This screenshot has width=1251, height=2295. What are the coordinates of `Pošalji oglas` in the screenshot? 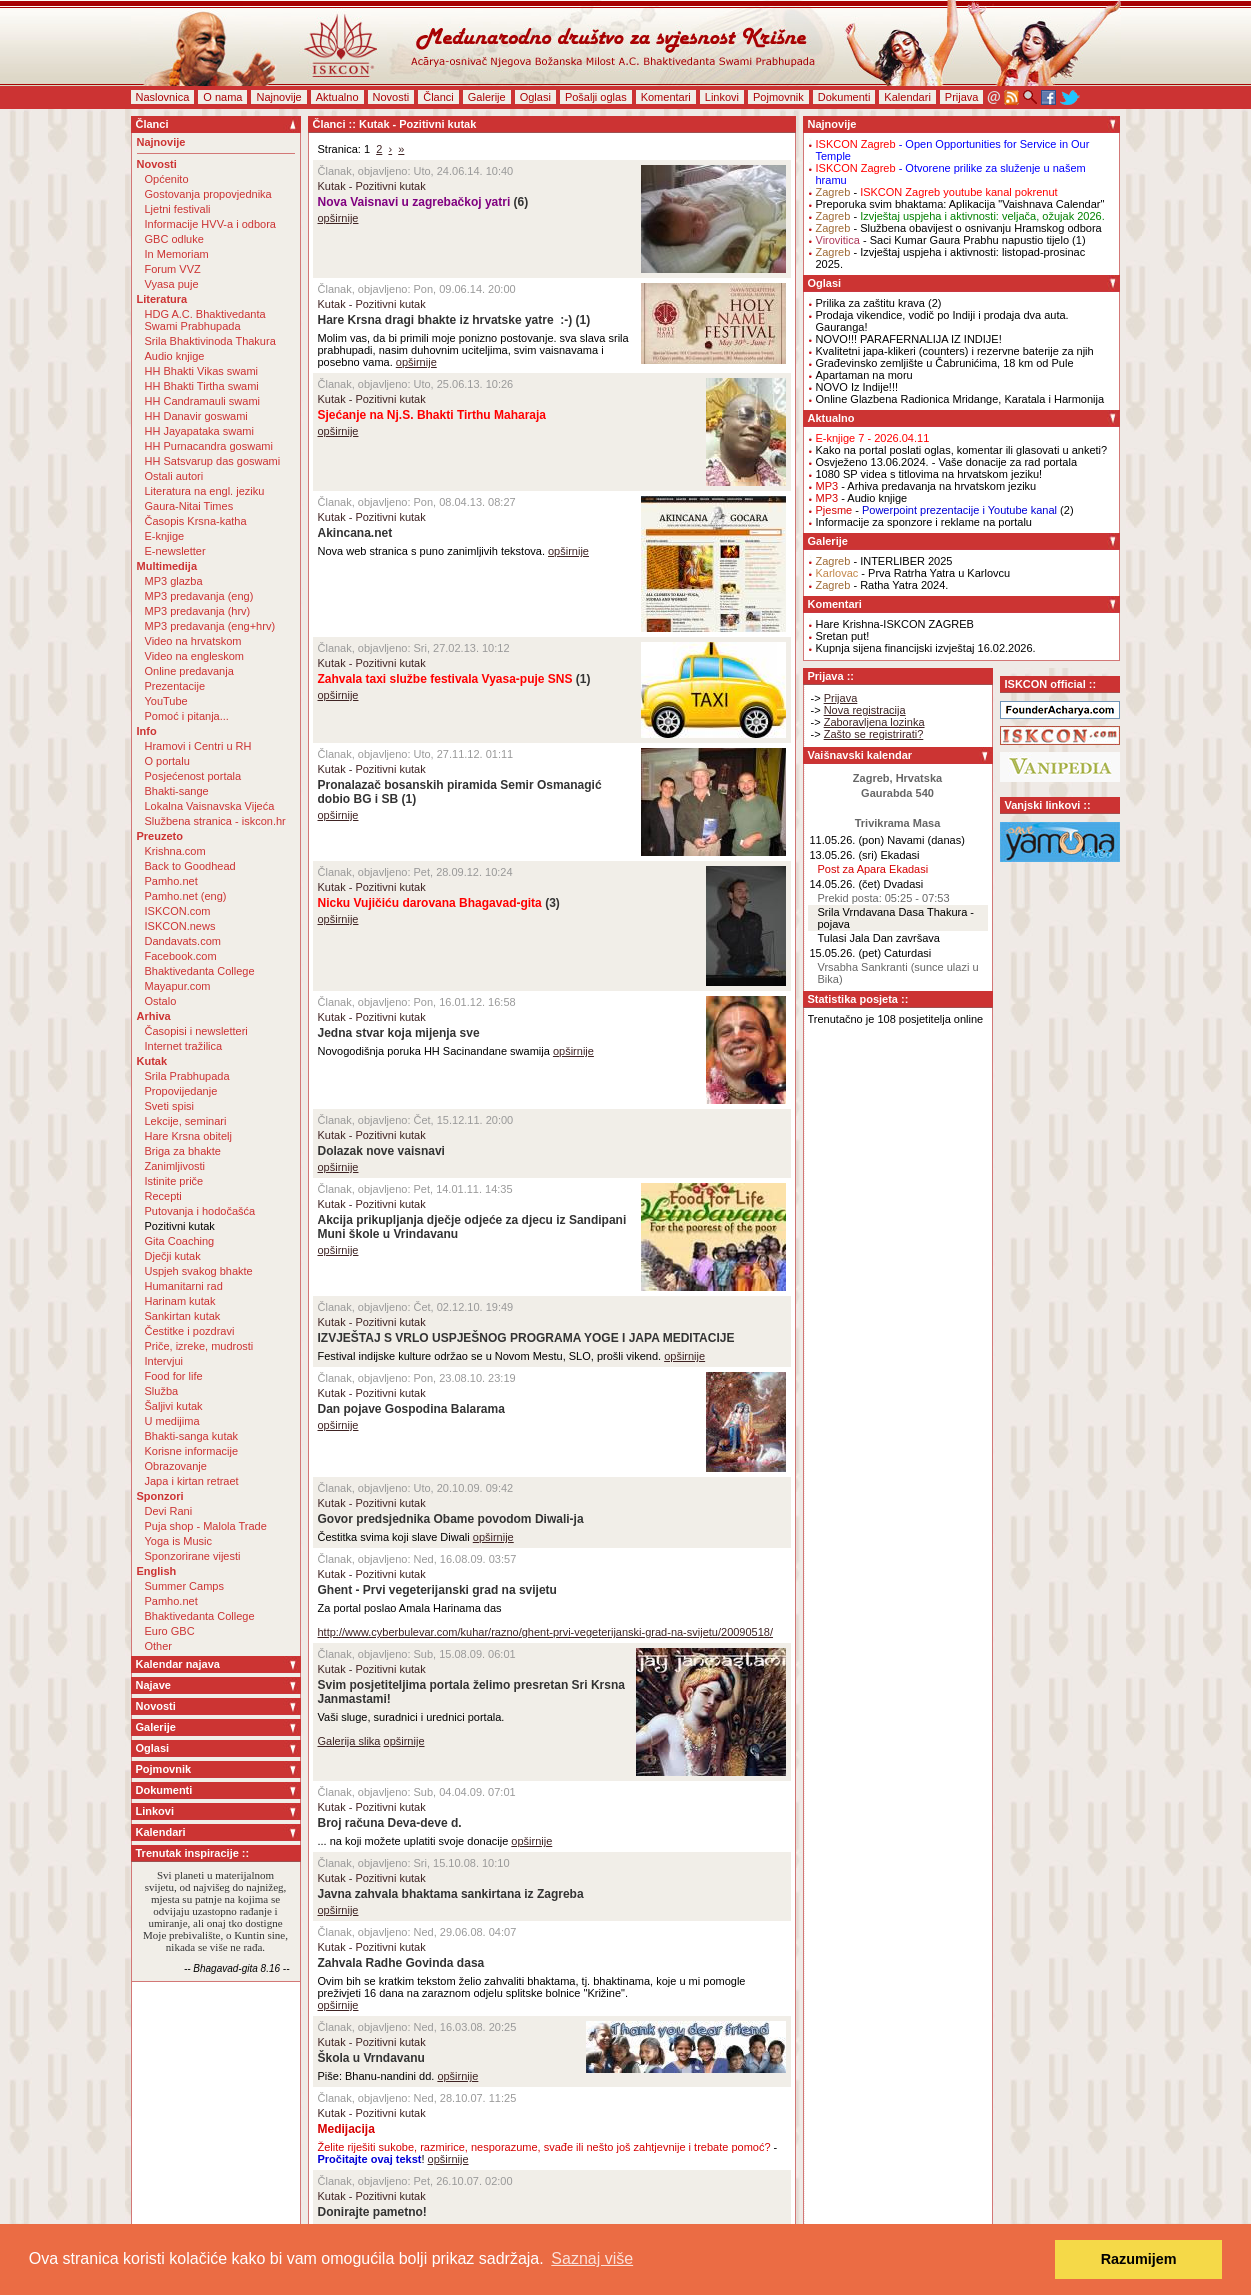 It's located at (596, 97).